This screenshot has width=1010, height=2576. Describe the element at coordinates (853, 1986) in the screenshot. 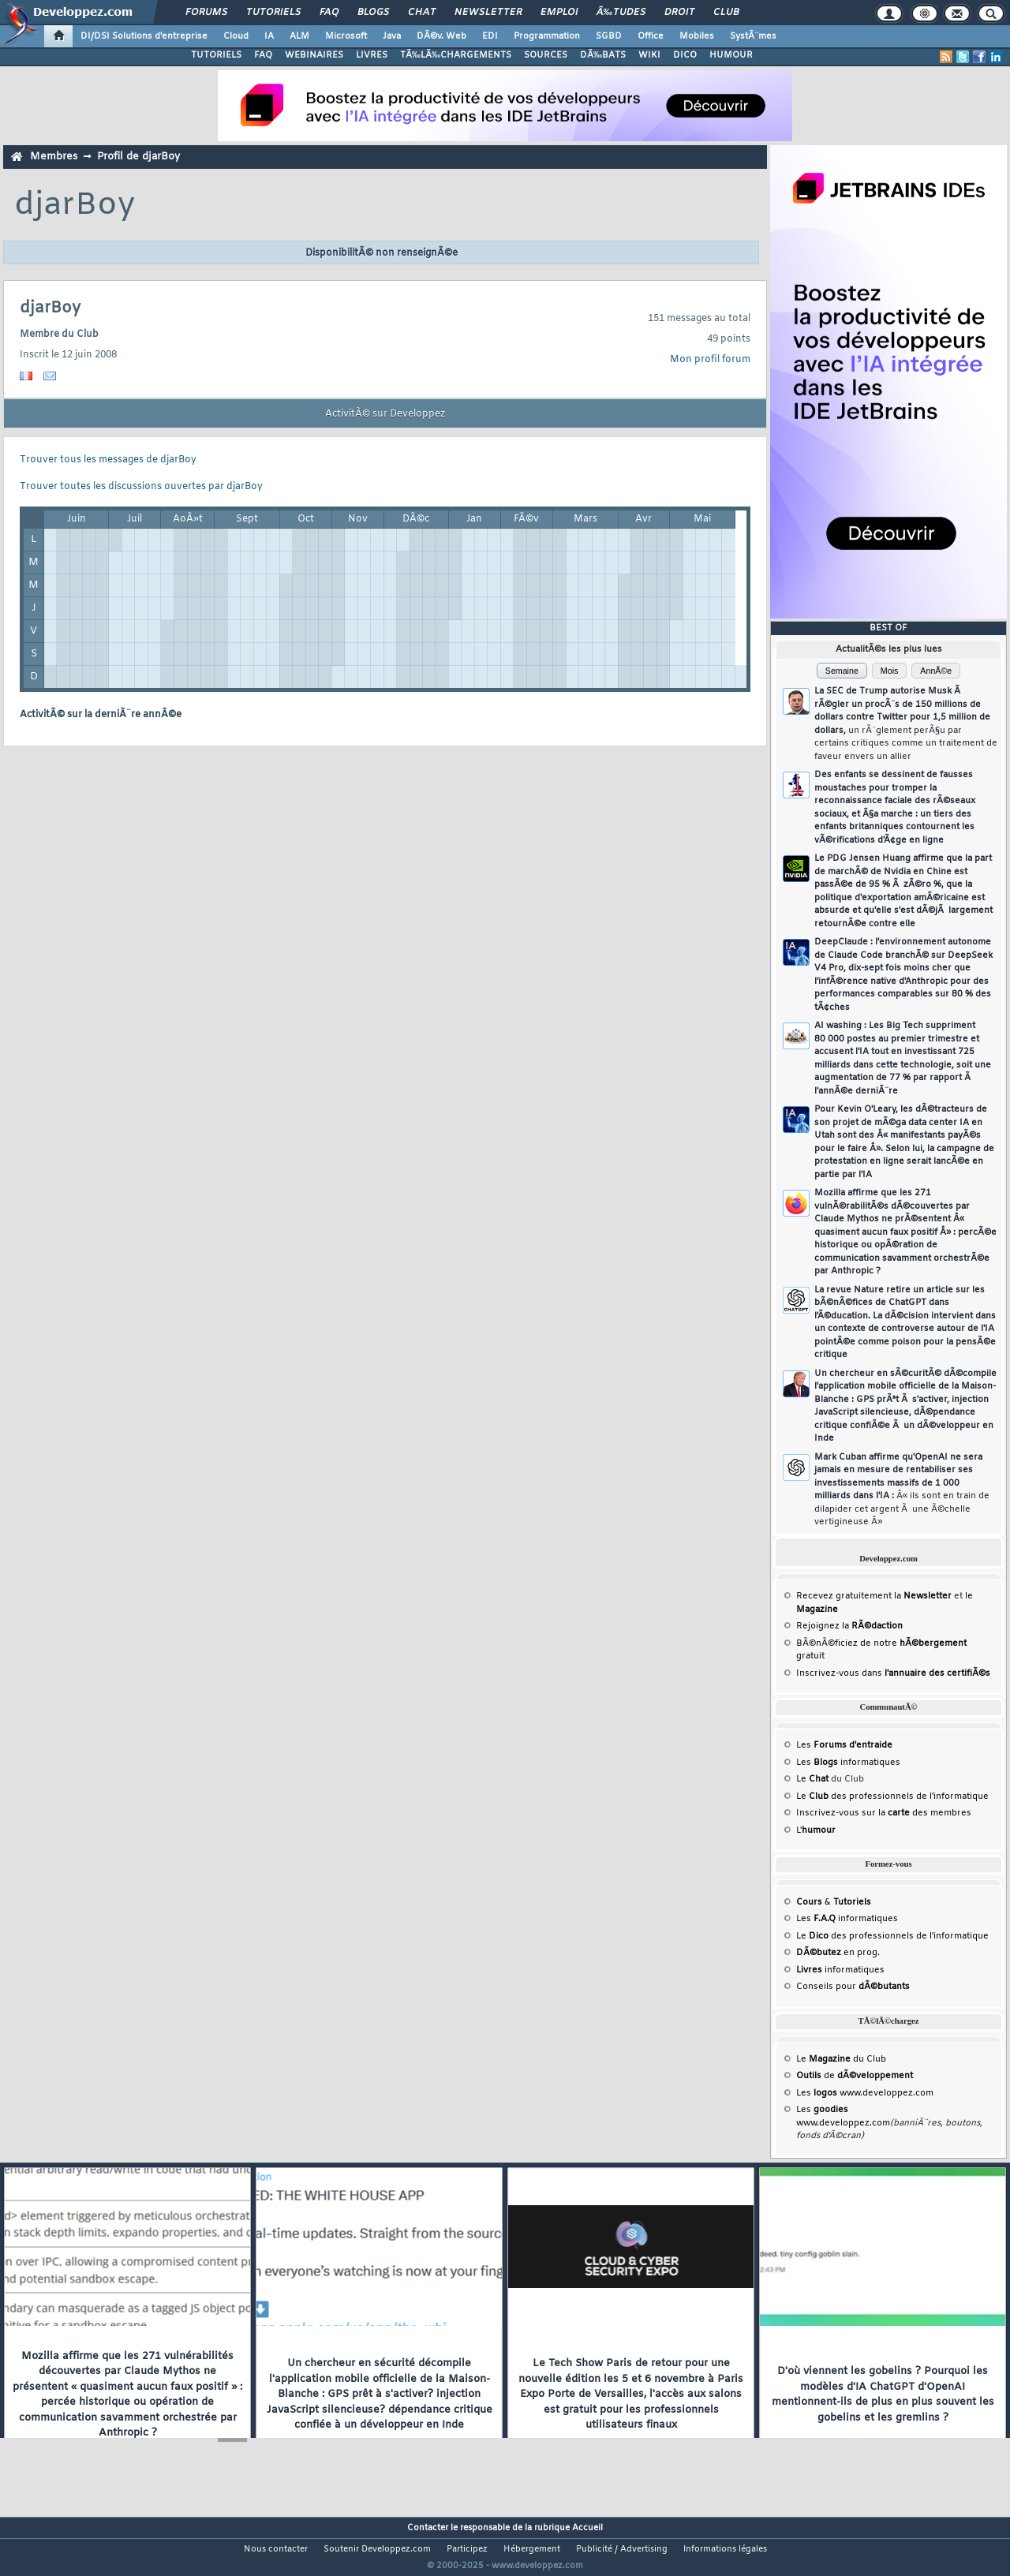

I see `Conseils pour` at that location.